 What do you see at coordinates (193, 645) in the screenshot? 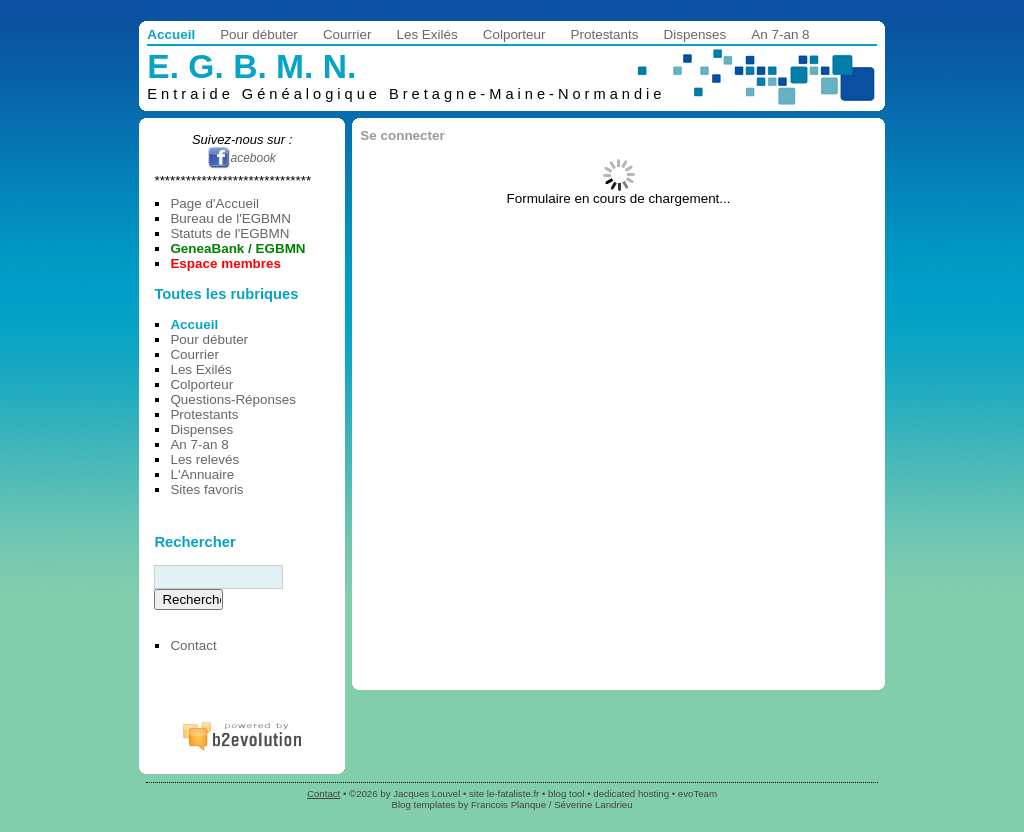
I see `Contact` at bounding box center [193, 645].